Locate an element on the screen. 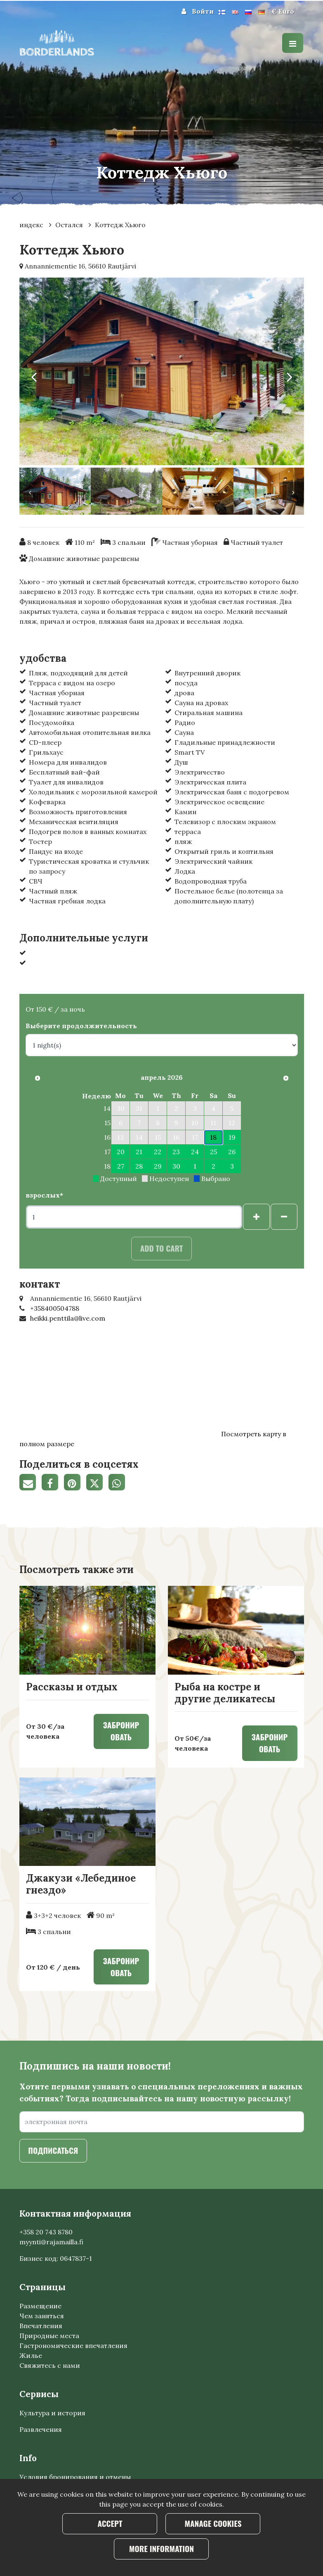  [Удалить гостей] is located at coordinates (284, 1217).